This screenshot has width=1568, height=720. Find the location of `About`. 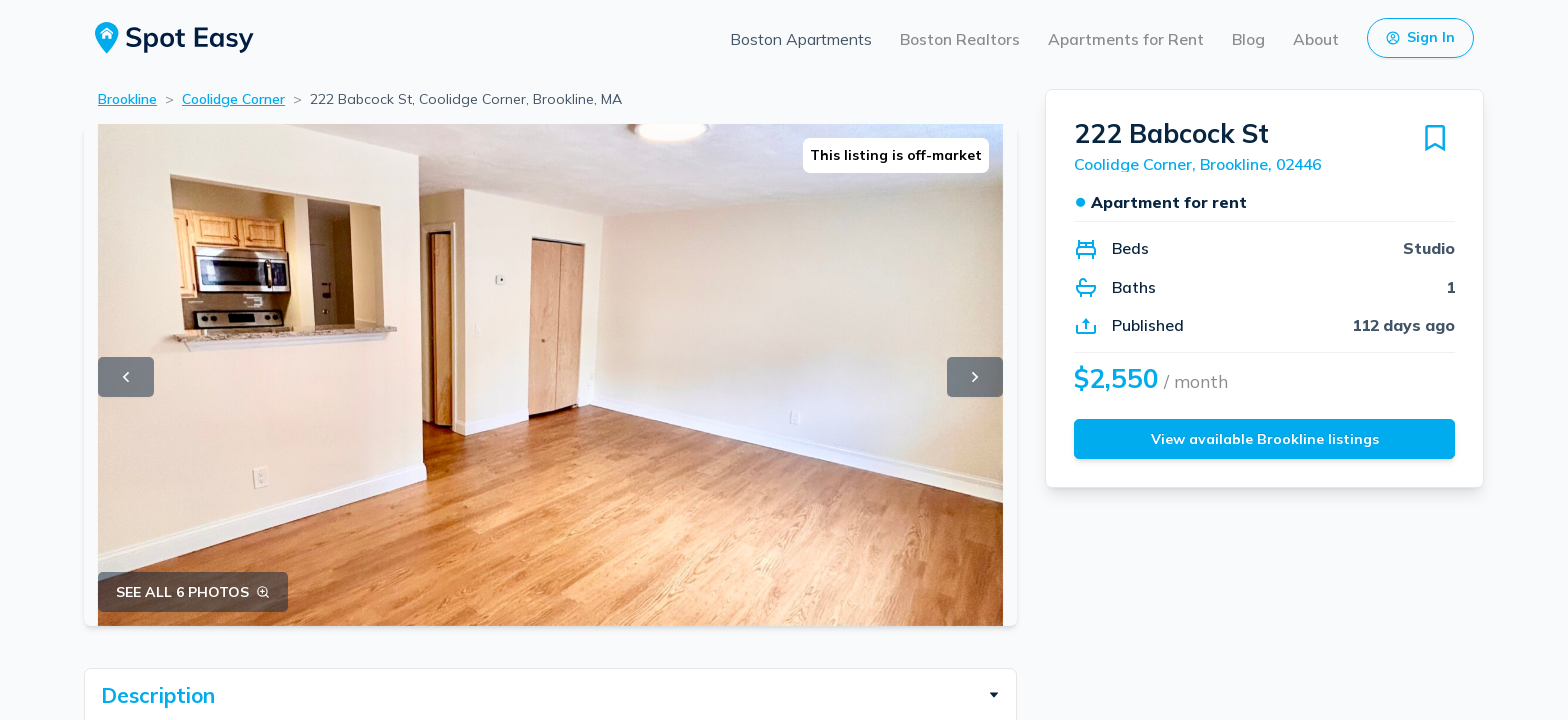

About is located at coordinates (1316, 39).